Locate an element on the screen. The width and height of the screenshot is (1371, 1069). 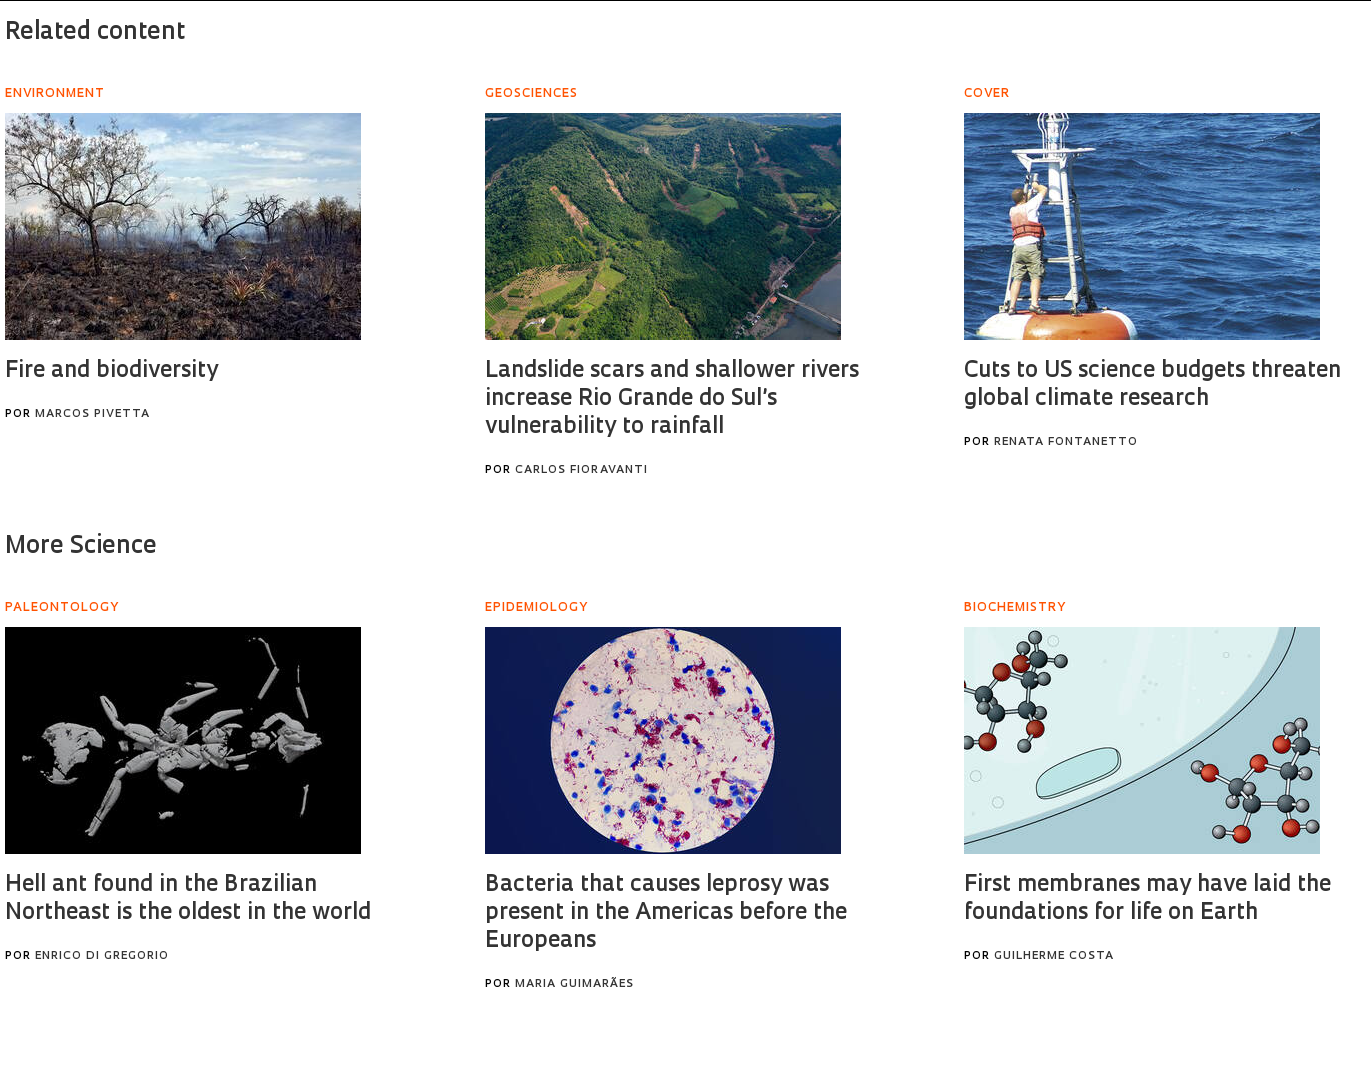
Landslide scars and shallower rivers increase Rio Grande do Sul’s vulnerability to rainfall is located at coordinates (672, 399).